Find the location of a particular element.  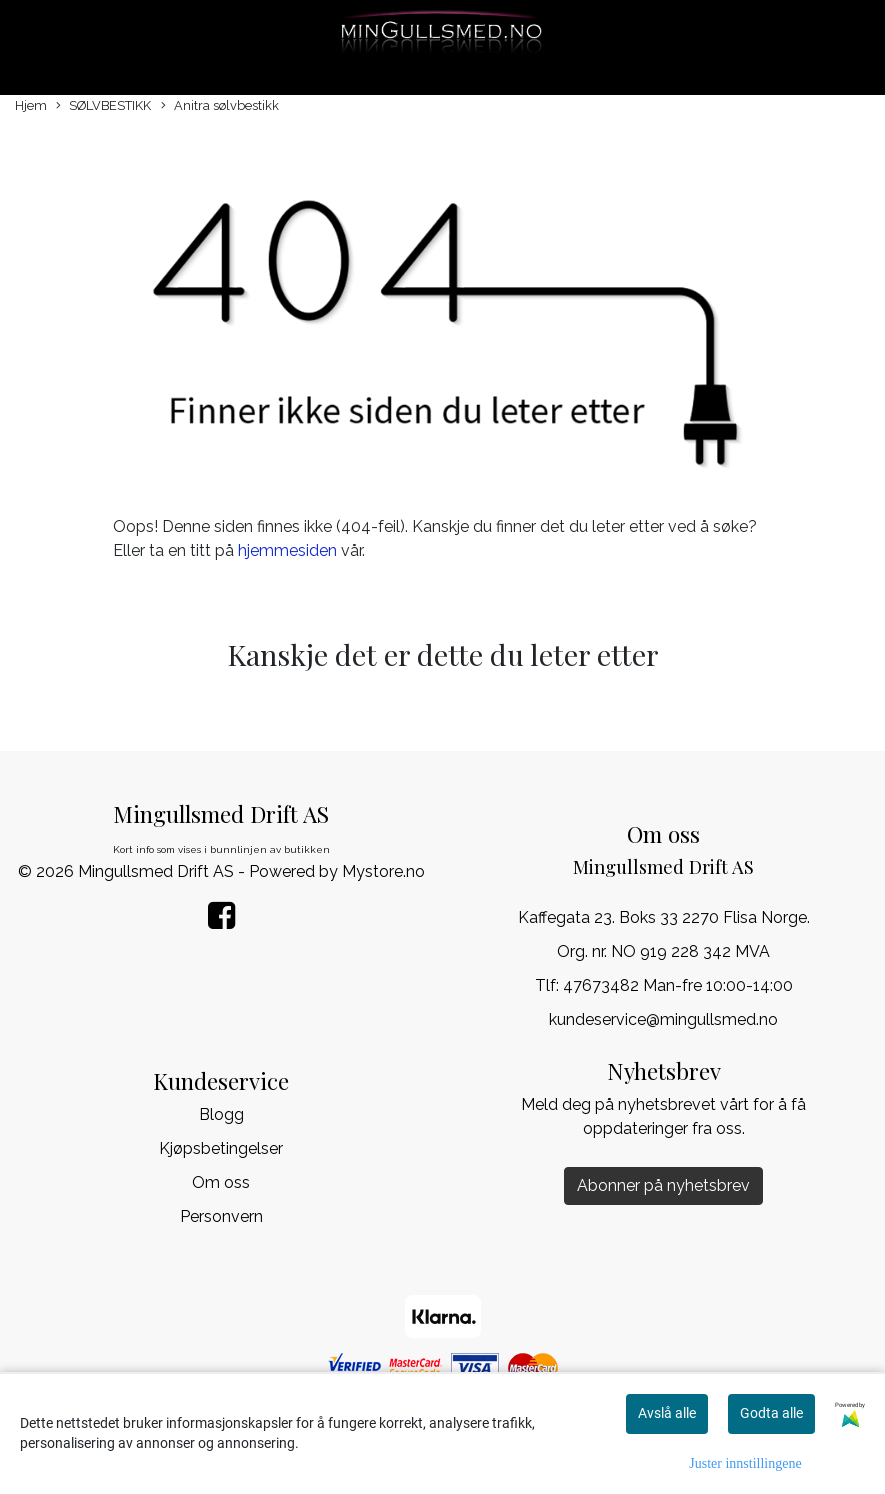

Personvern is located at coordinates (221, 1216).